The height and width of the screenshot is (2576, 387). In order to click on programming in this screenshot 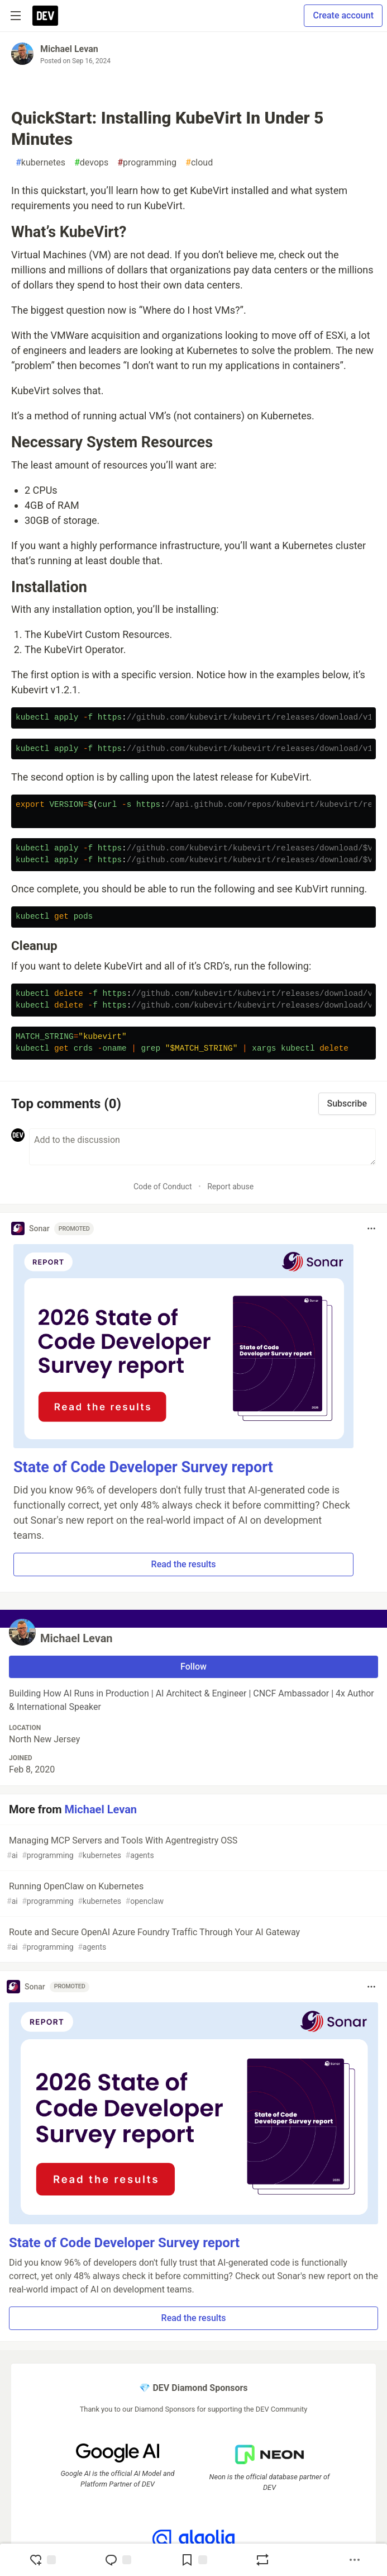, I will do `click(146, 162)`.